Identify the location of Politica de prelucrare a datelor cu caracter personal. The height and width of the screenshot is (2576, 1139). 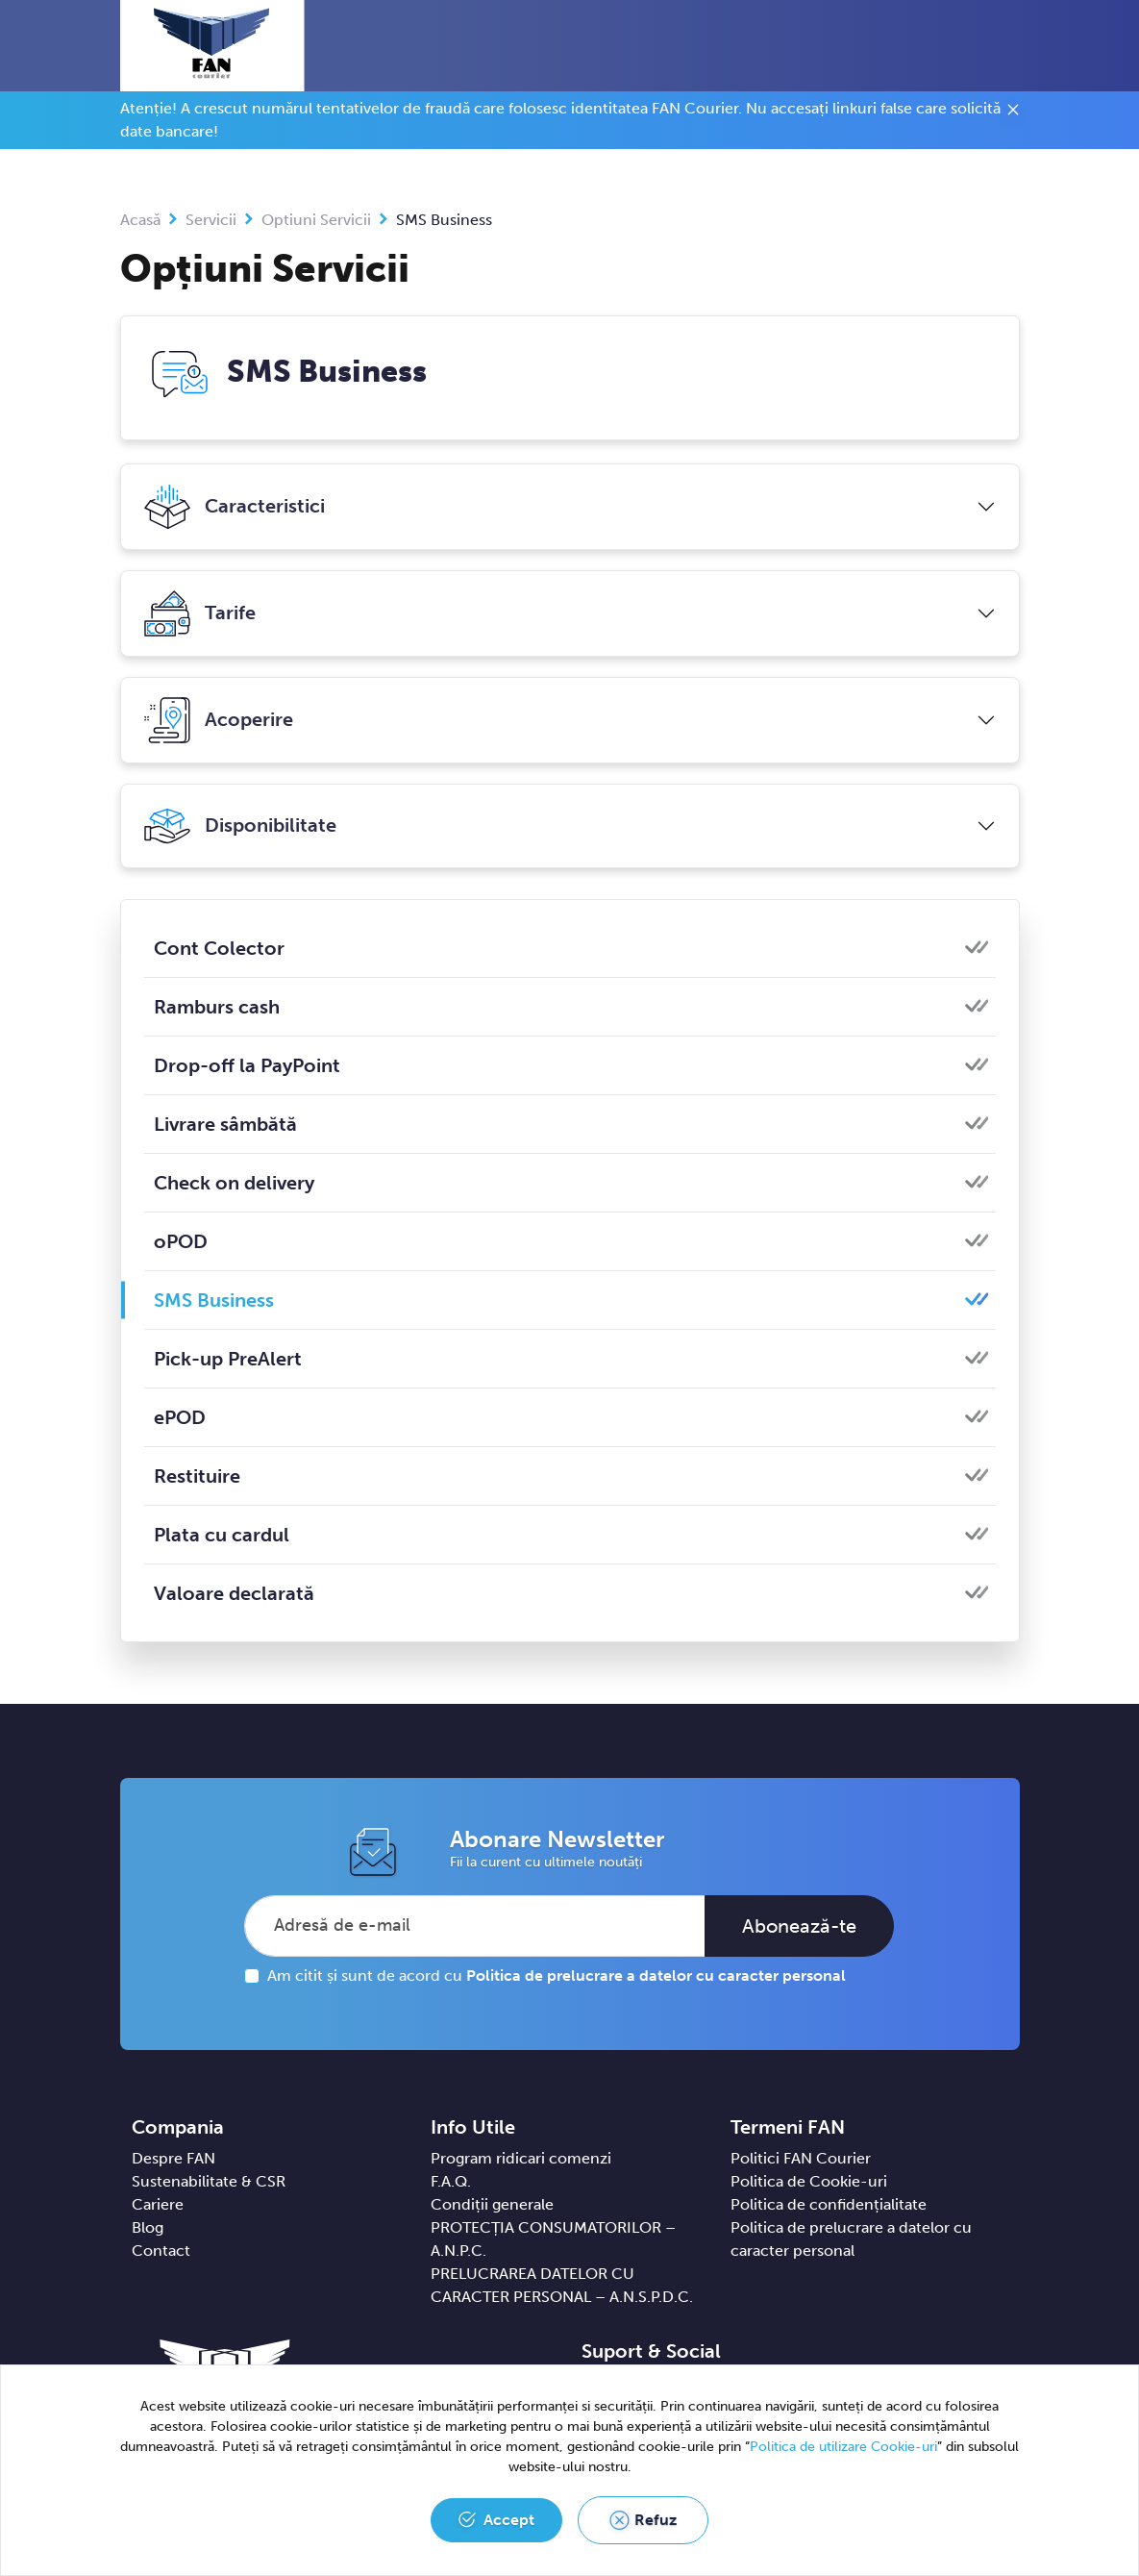
(656, 1975).